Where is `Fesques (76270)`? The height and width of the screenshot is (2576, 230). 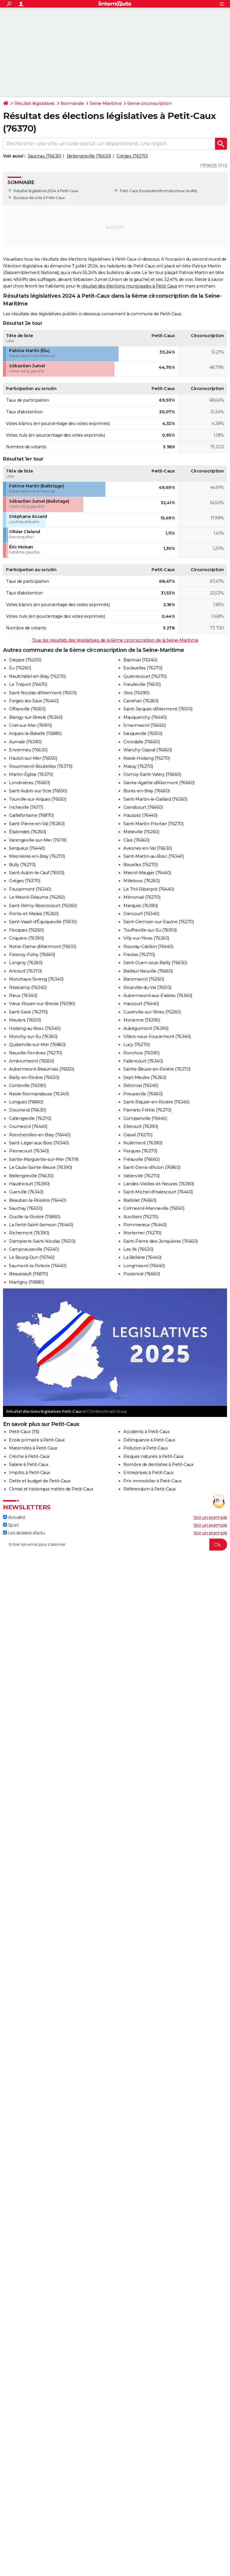 Fesques (76270) is located at coordinates (140, 1151).